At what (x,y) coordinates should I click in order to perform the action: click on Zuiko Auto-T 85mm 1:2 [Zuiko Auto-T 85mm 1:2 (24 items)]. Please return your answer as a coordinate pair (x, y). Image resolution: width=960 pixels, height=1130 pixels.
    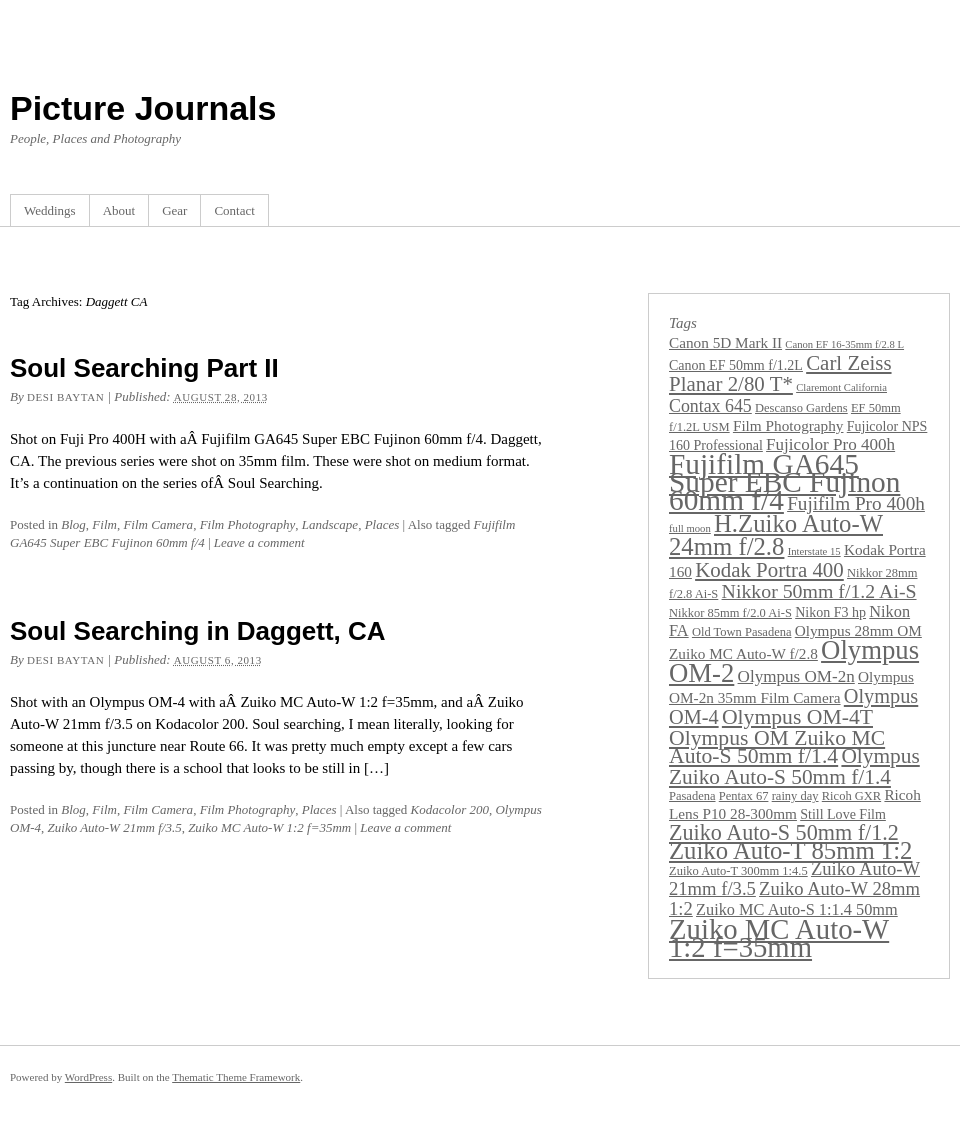
    Looking at the image, I should click on (790, 850).